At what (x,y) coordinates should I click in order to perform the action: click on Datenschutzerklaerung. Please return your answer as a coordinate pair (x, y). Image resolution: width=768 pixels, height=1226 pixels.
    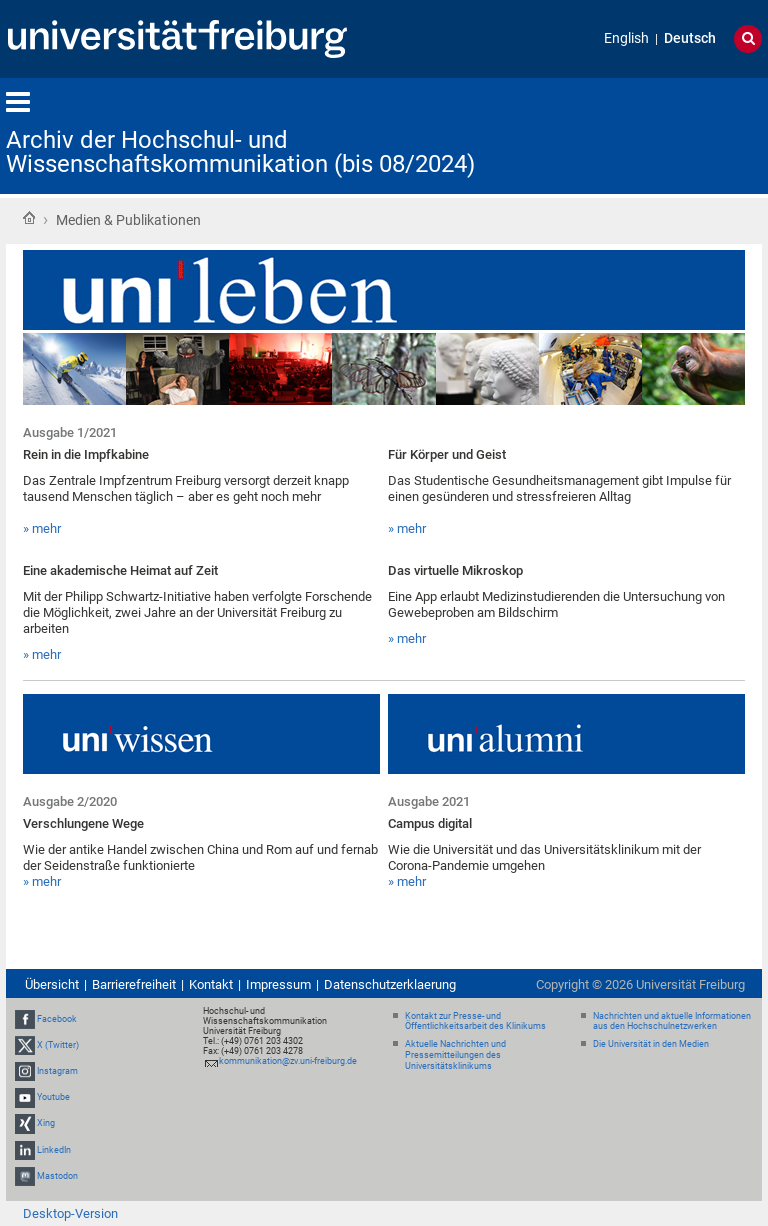
    Looking at the image, I should click on (390, 984).